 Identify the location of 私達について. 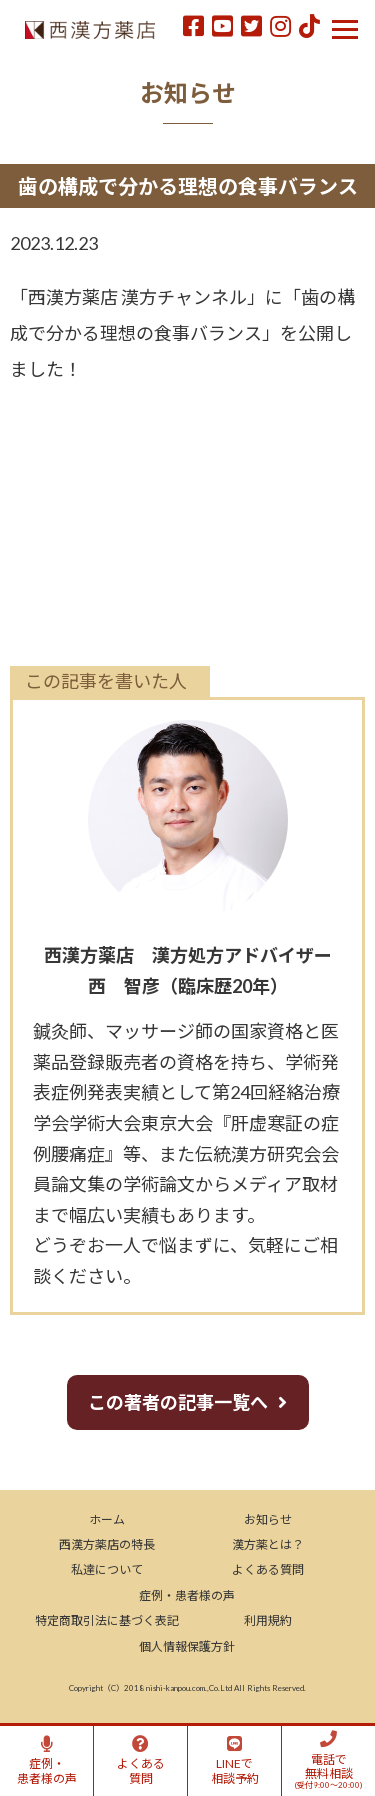
(107, 1569).